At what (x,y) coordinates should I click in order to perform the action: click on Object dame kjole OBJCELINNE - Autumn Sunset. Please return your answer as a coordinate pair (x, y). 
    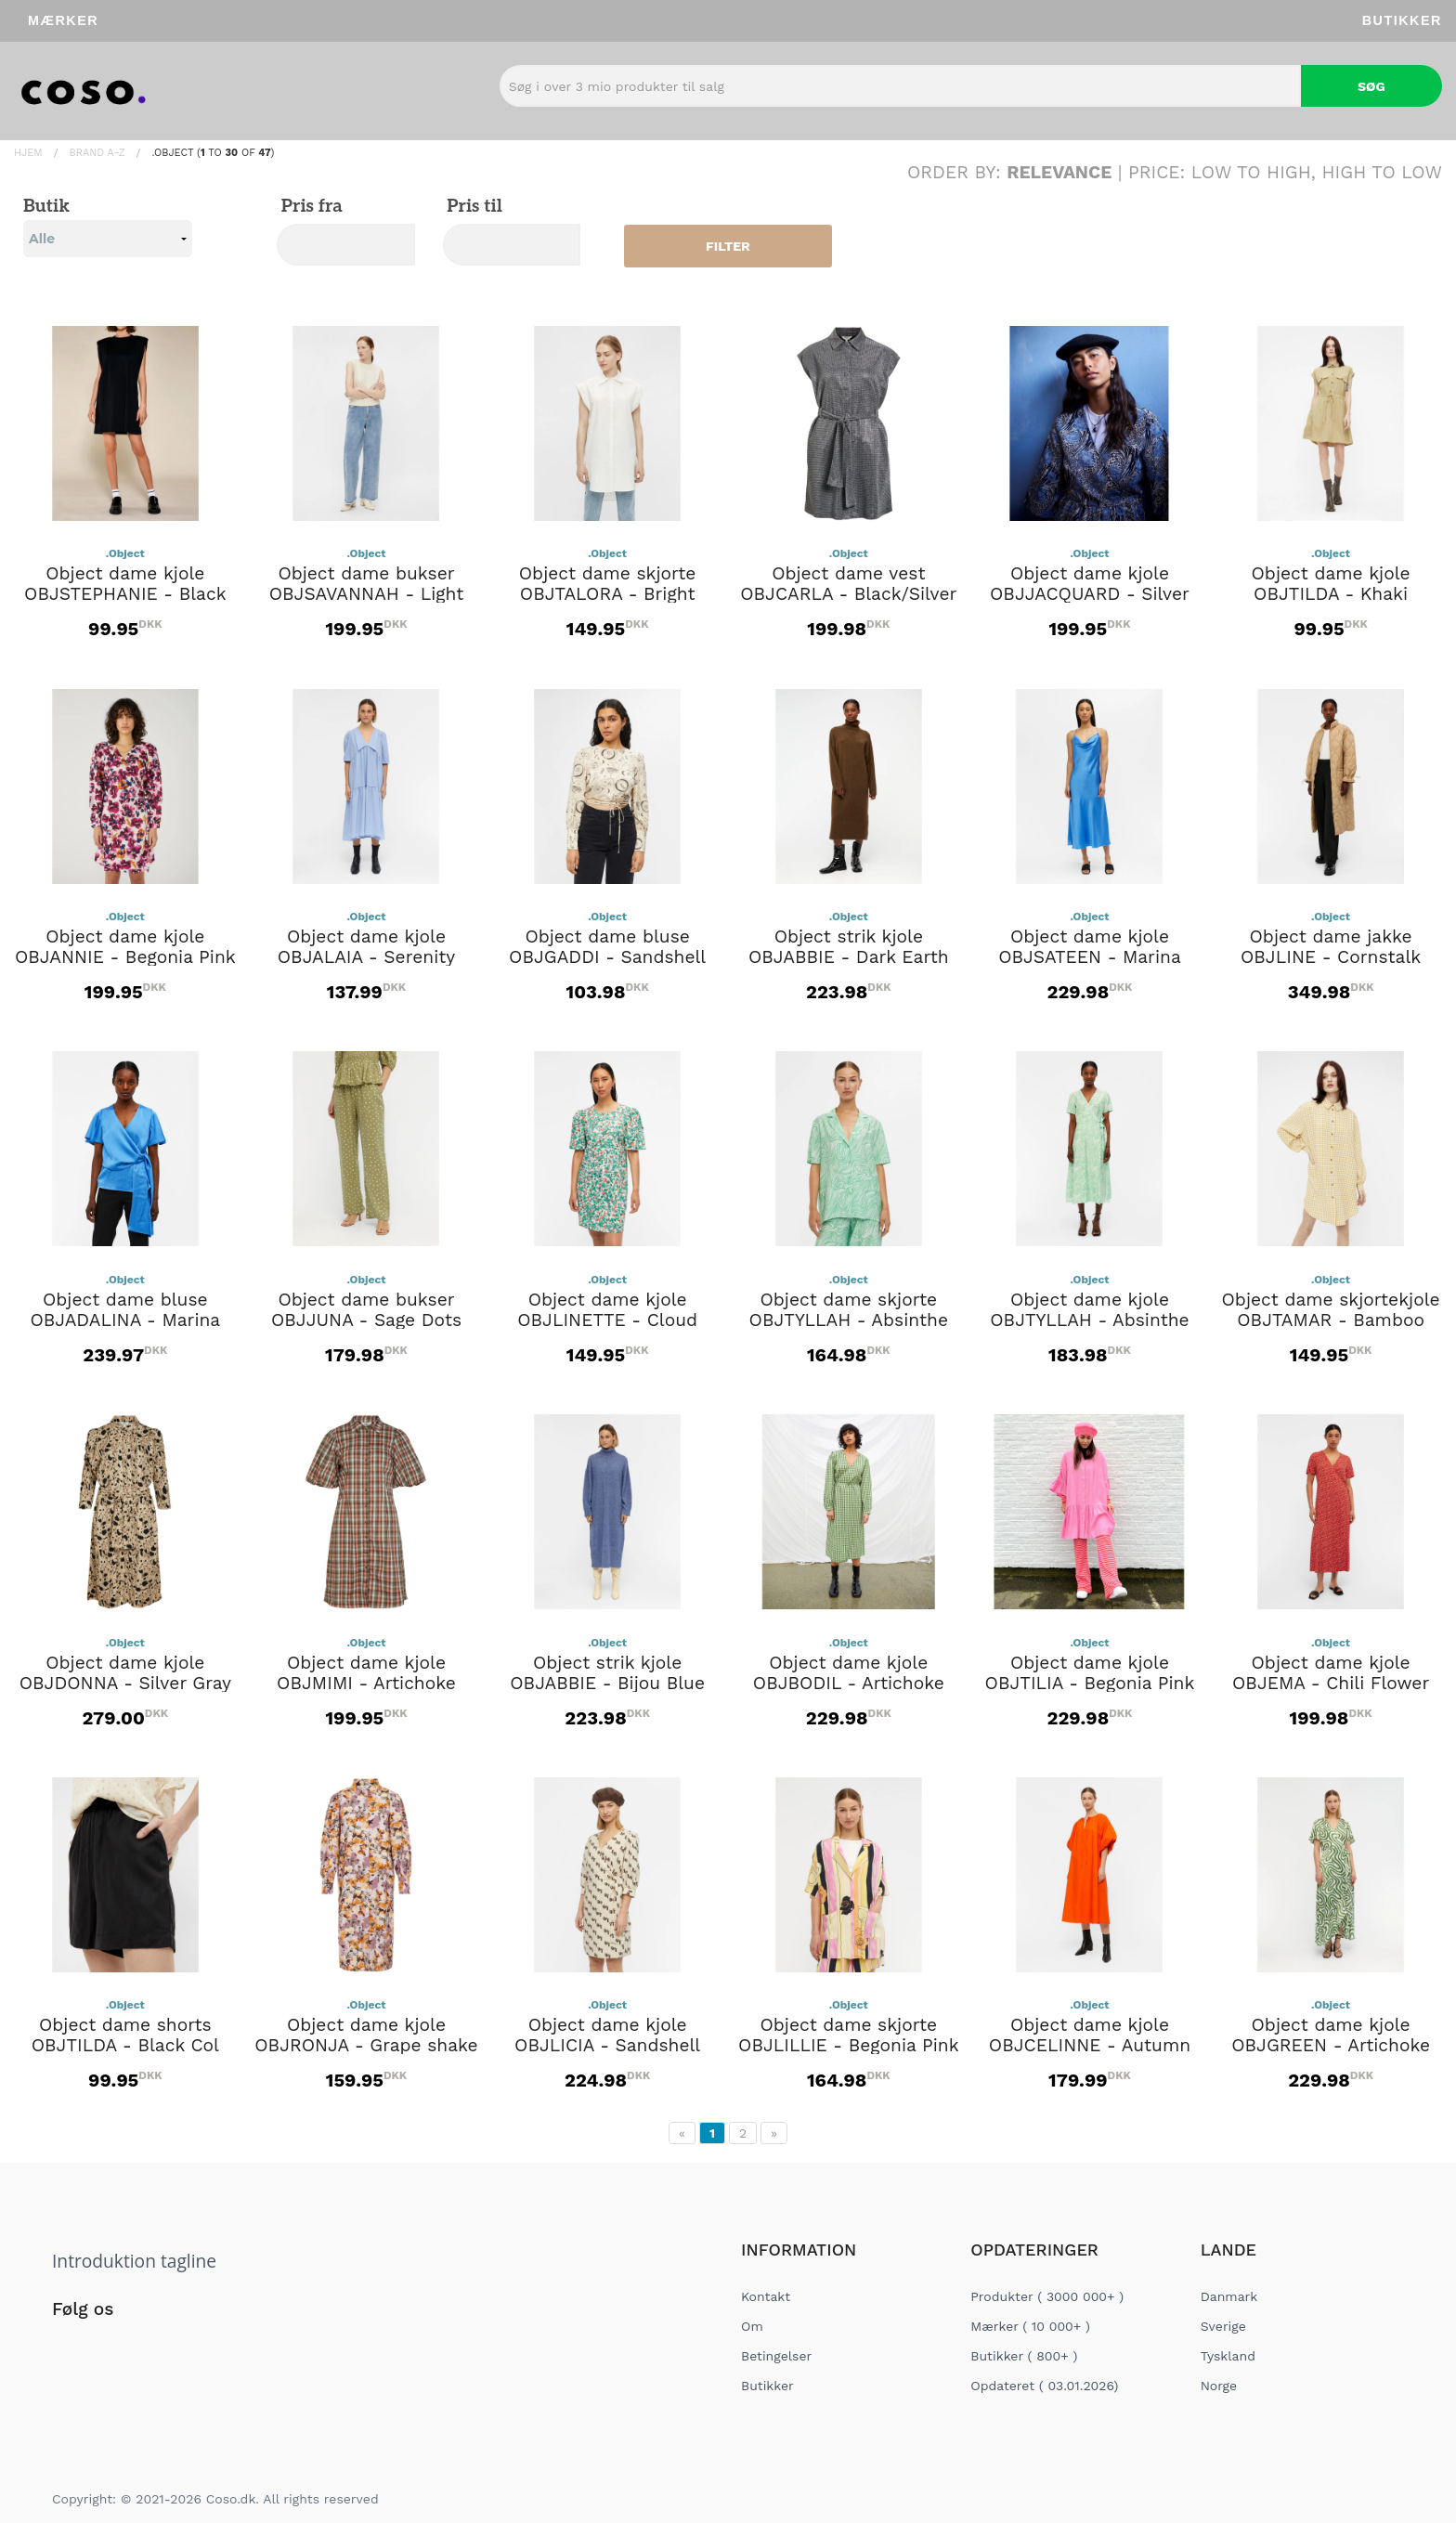
    Looking at the image, I should click on (1089, 2045).